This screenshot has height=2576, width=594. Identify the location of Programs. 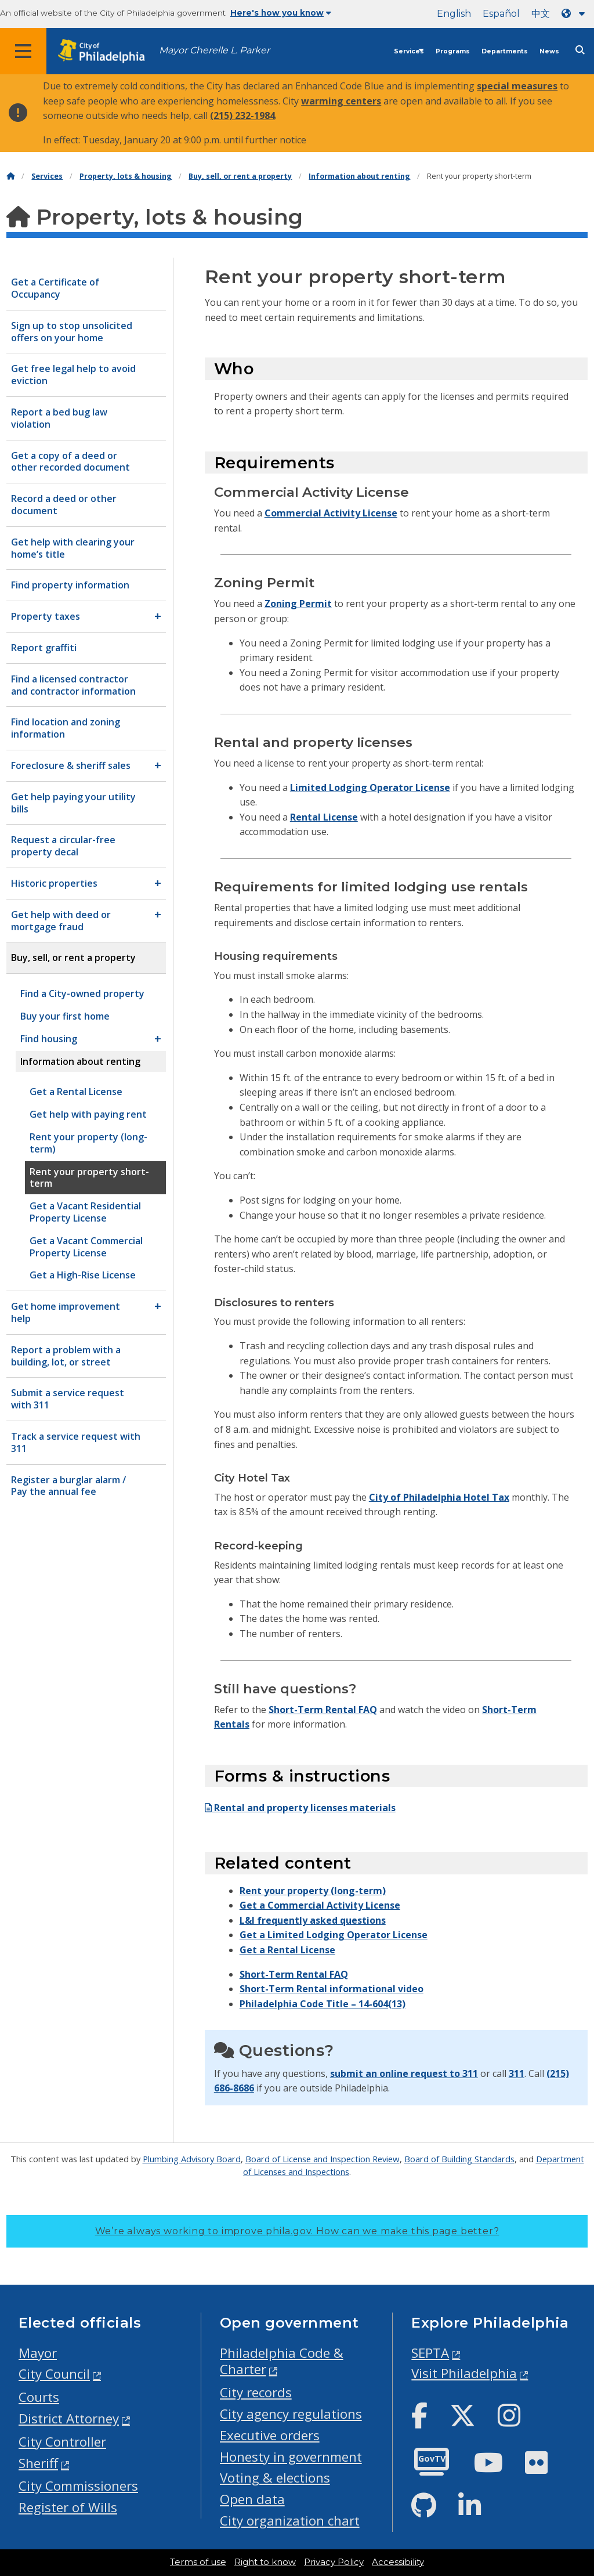
(453, 51).